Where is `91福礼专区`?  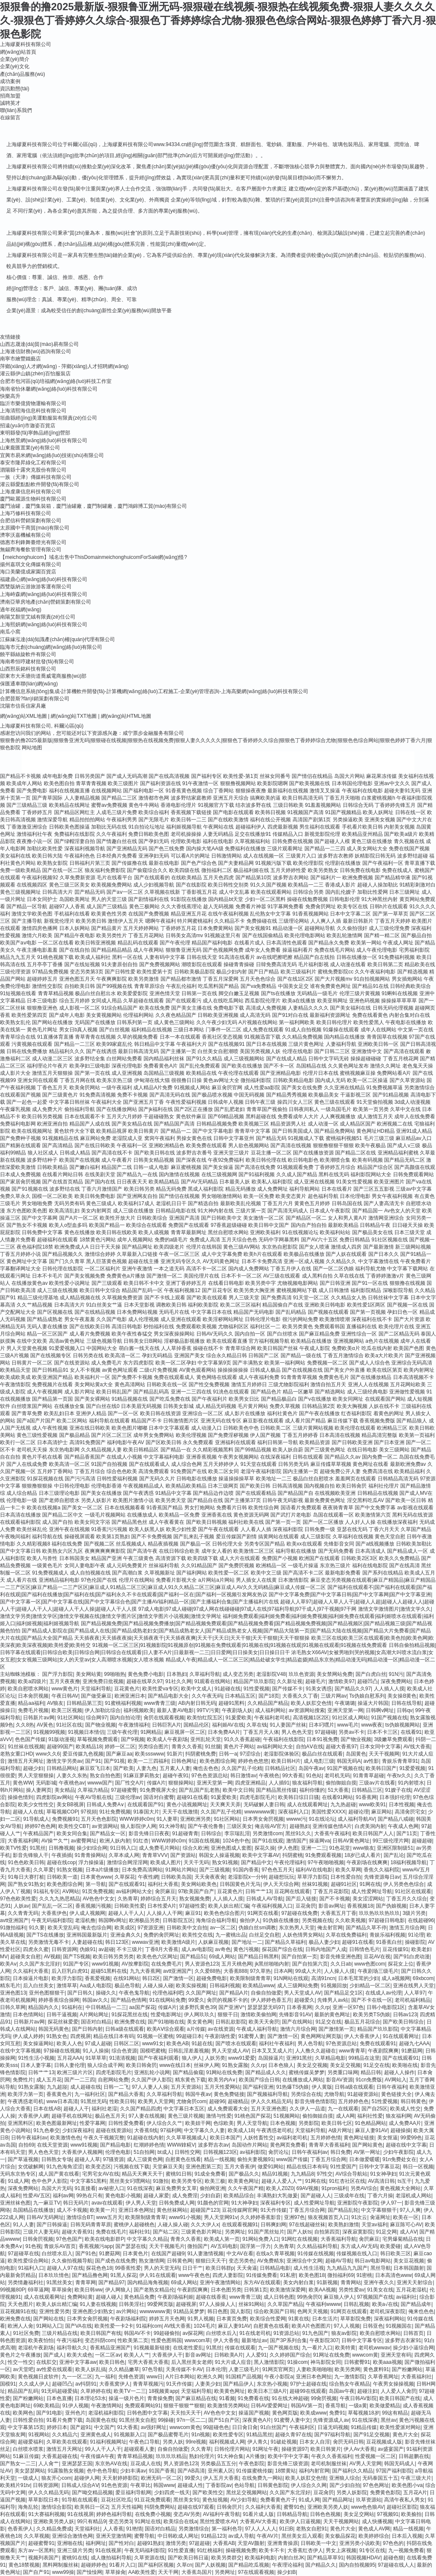 91福礼专区 is located at coordinates (46, 1891).